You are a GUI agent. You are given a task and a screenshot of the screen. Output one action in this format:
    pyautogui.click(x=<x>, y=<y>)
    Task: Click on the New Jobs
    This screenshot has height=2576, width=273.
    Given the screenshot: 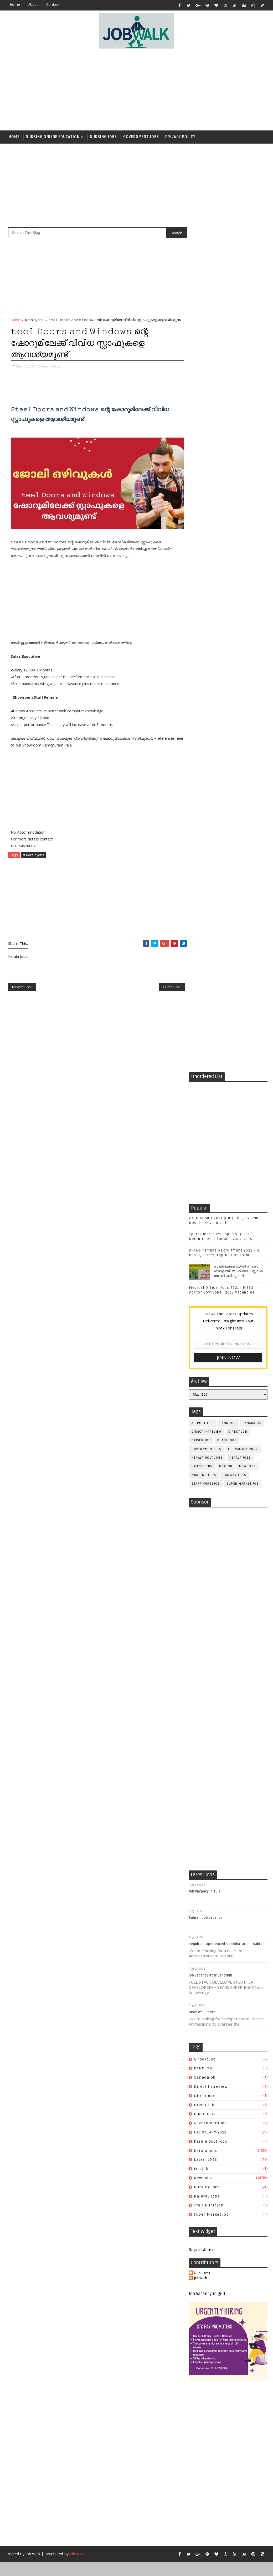 What is the action you would take?
    pyautogui.click(x=247, y=621)
    